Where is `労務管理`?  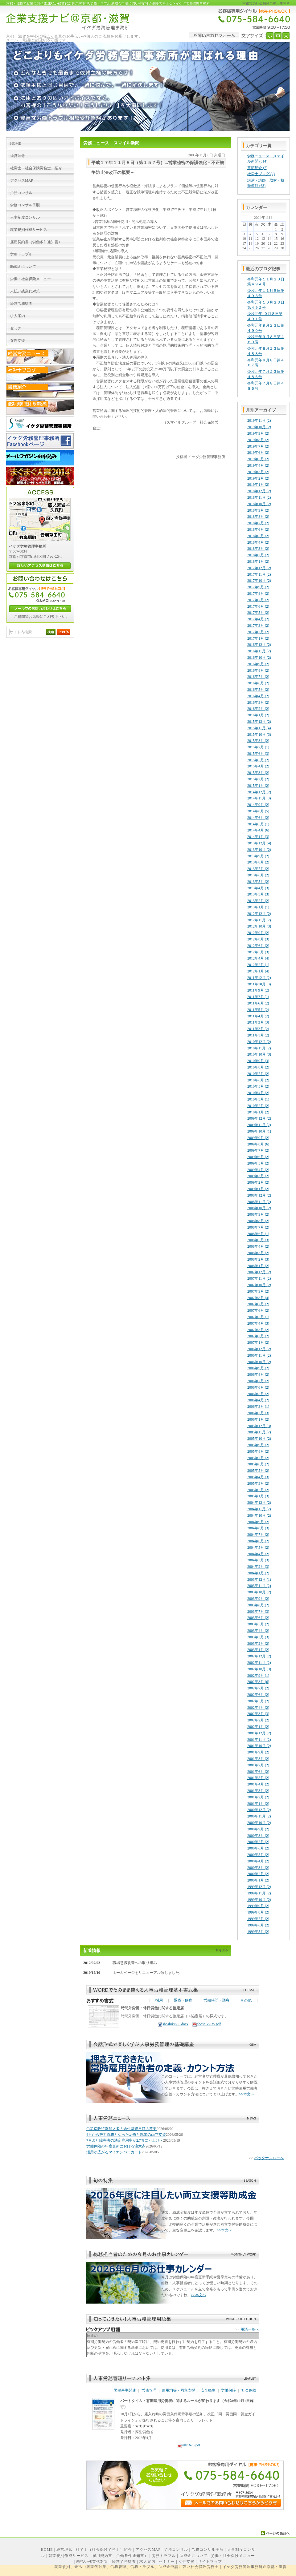 労務管理 is located at coordinates (149, 2390).